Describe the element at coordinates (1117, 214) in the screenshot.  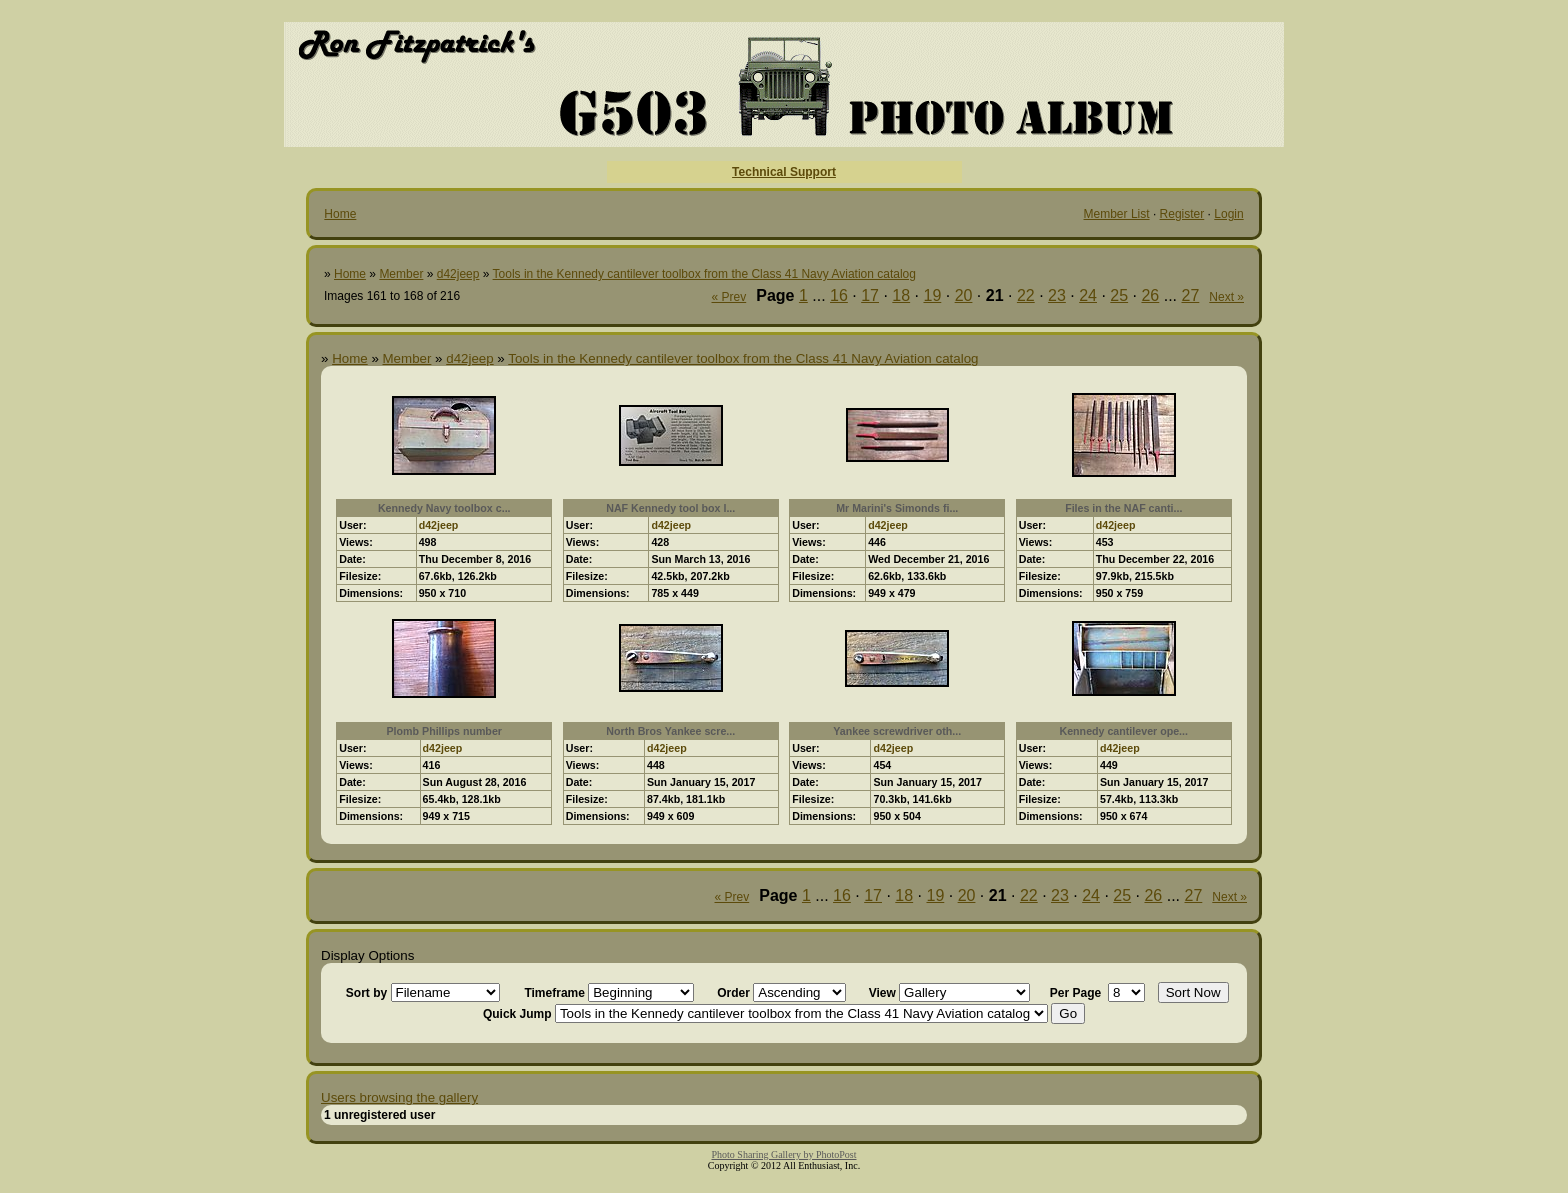
I see `Member List` at that location.